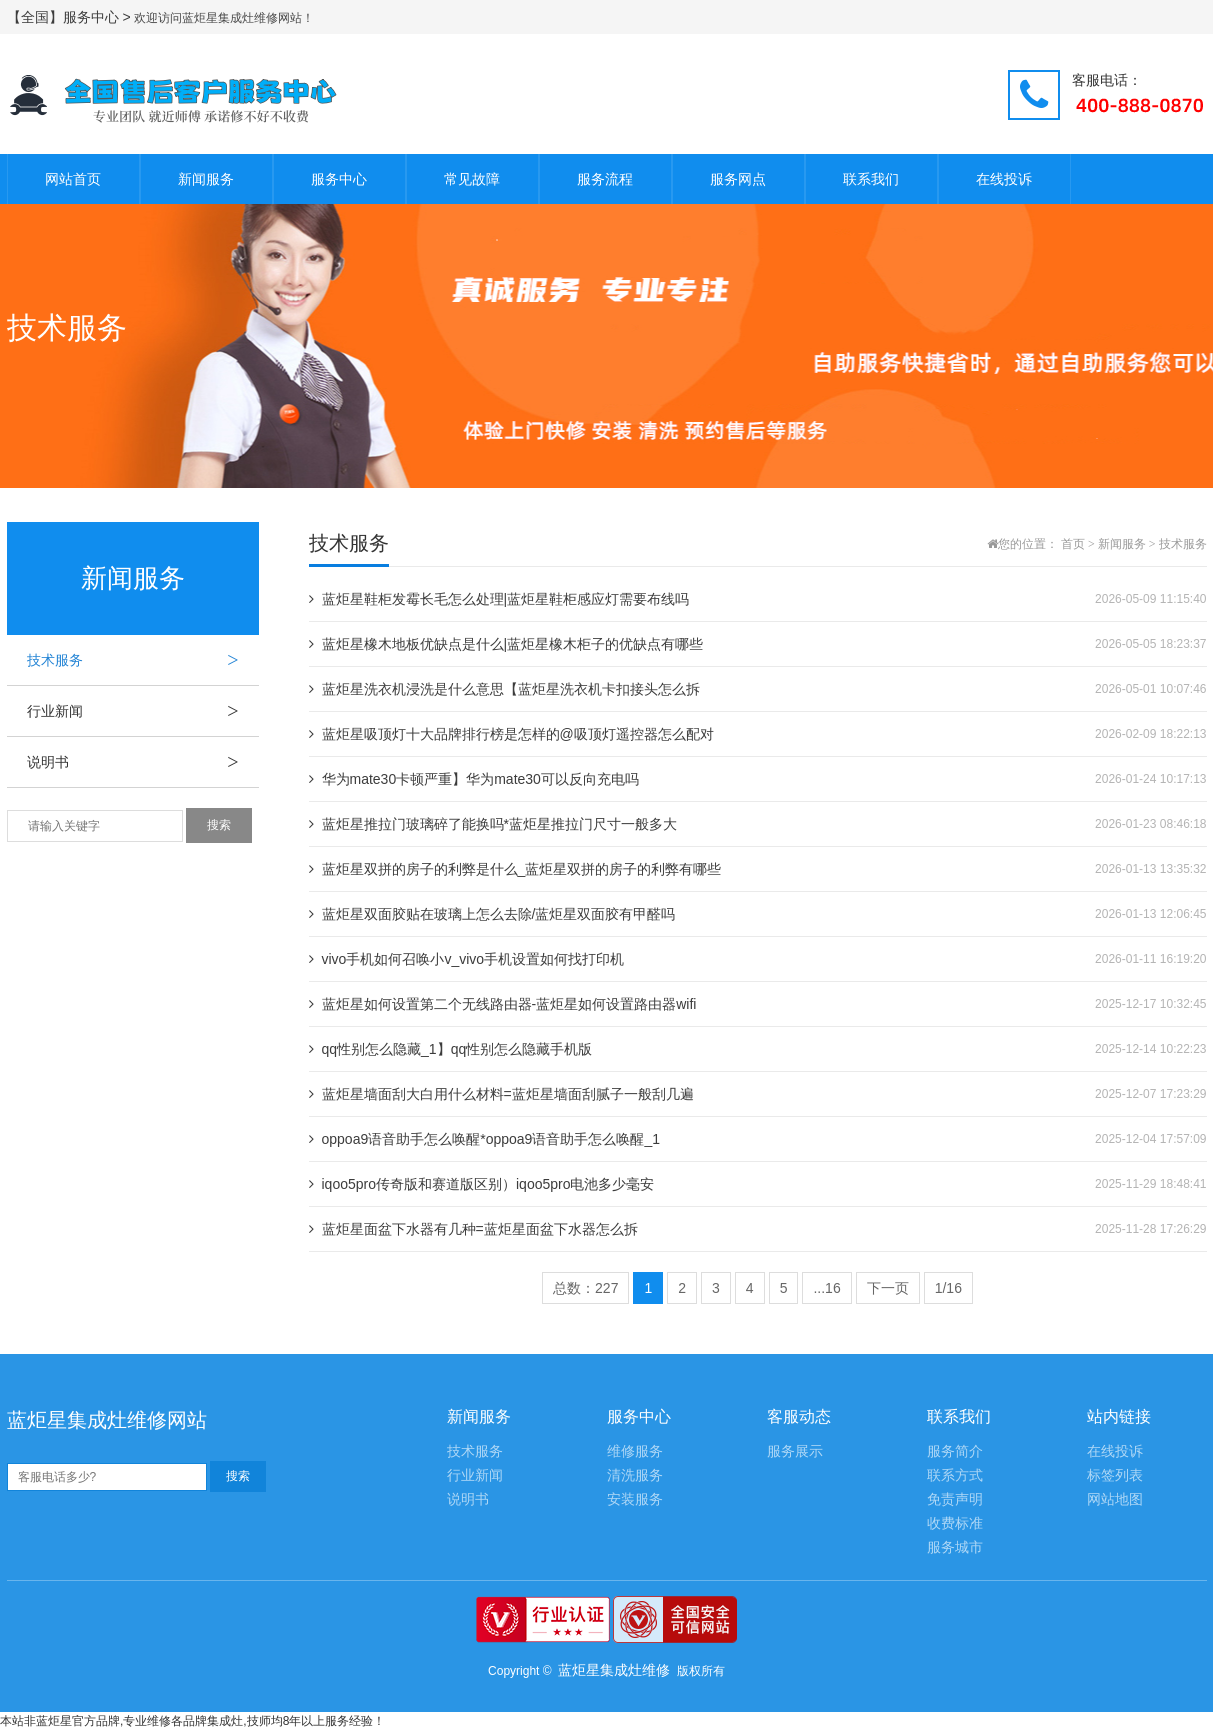 This screenshot has width=1213, height=1732. I want to click on 服务中心, so click(339, 179).